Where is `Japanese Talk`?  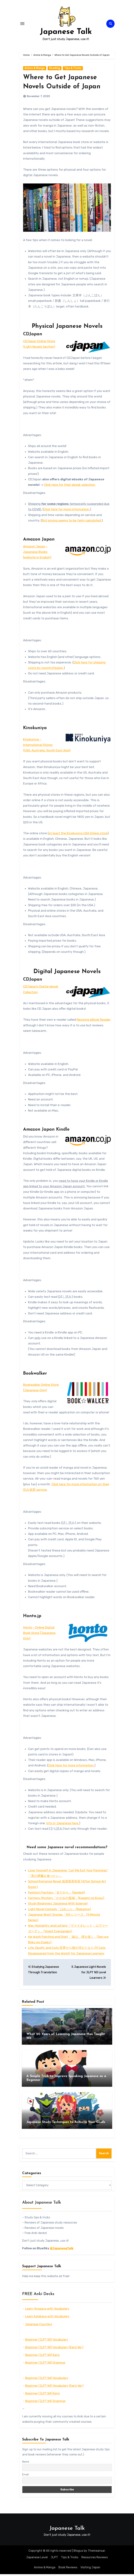 Japanese Talk is located at coordinates (66, 32).